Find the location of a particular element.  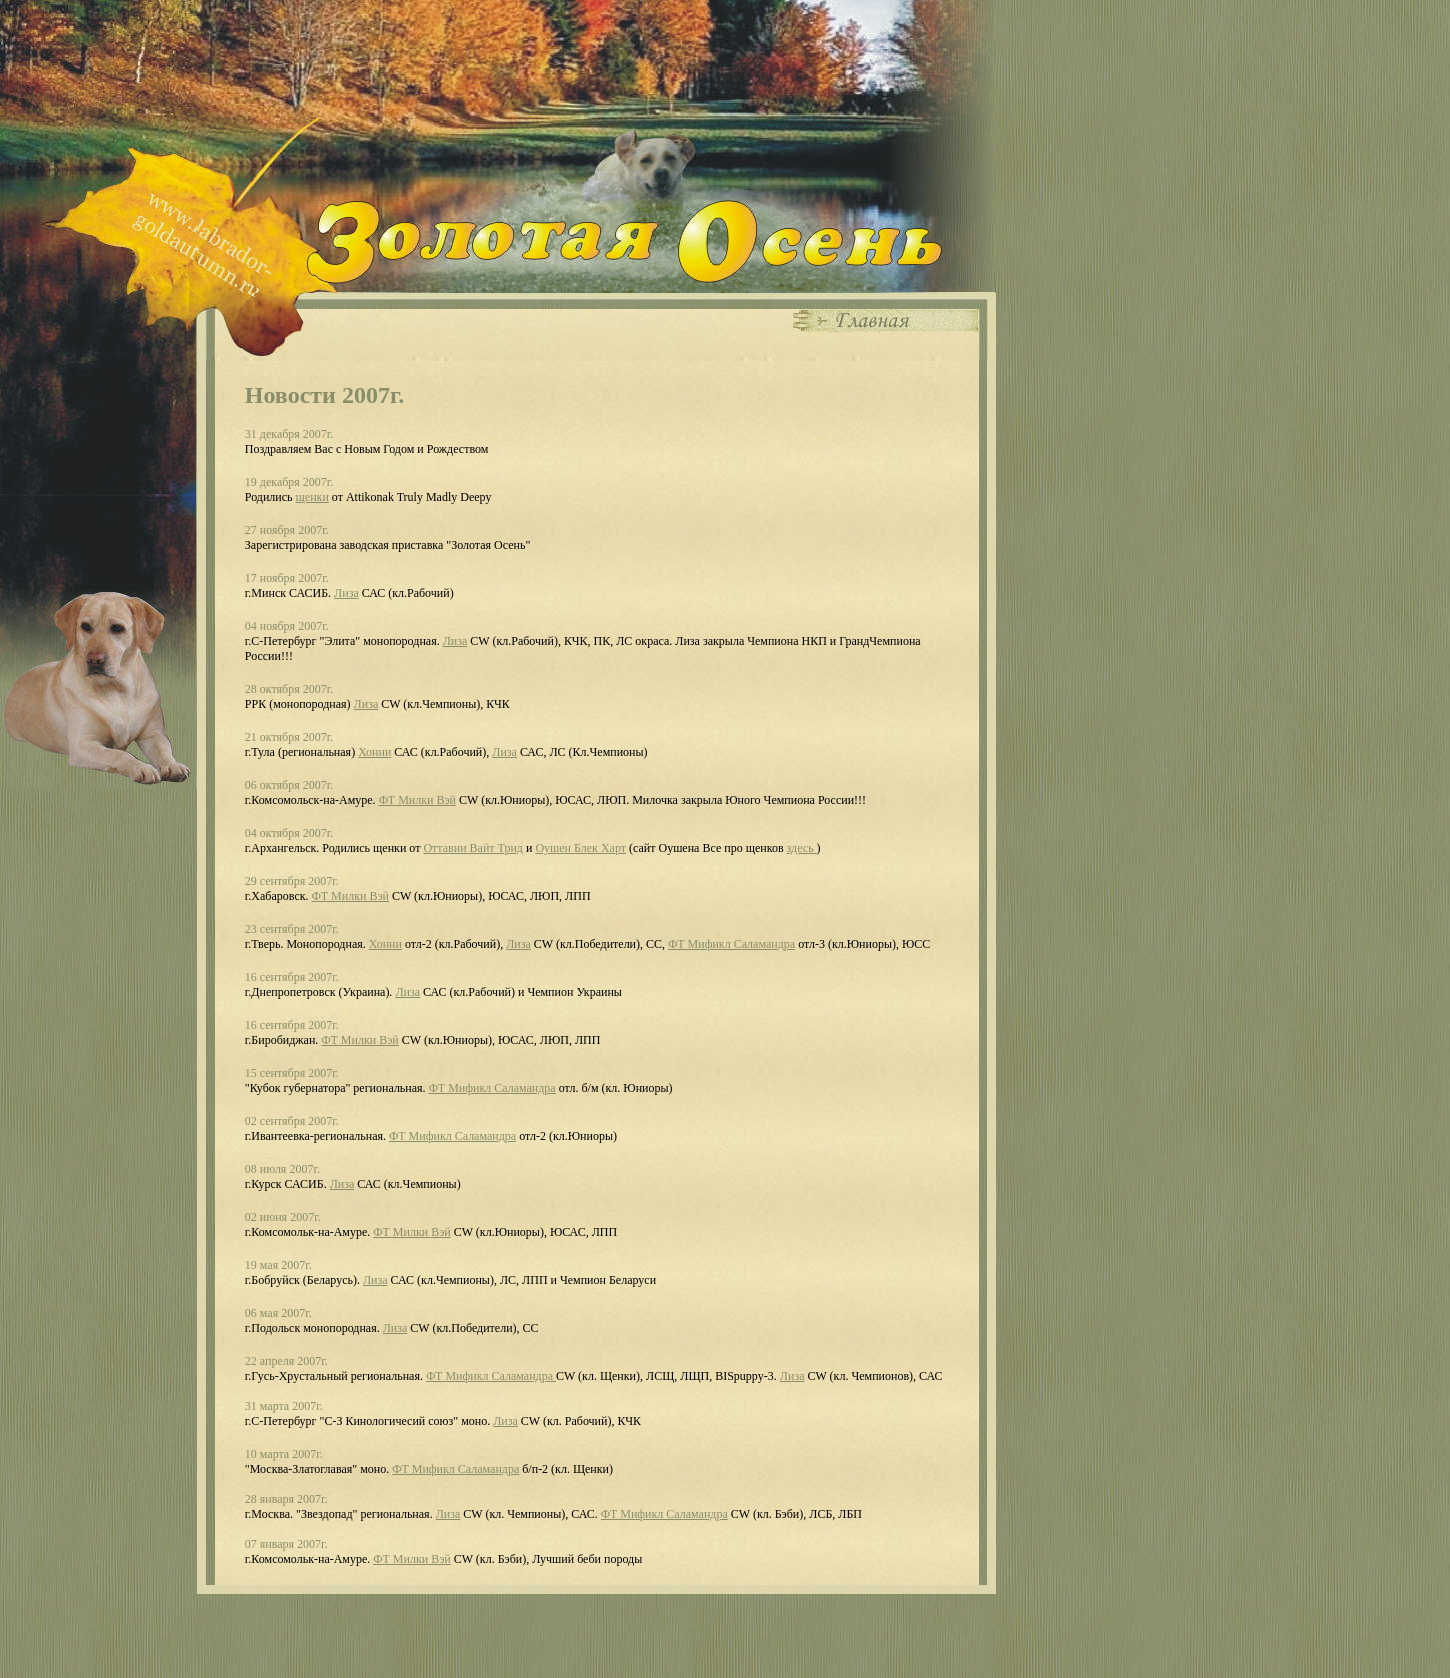

Лиза is located at coordinates (346, 593).